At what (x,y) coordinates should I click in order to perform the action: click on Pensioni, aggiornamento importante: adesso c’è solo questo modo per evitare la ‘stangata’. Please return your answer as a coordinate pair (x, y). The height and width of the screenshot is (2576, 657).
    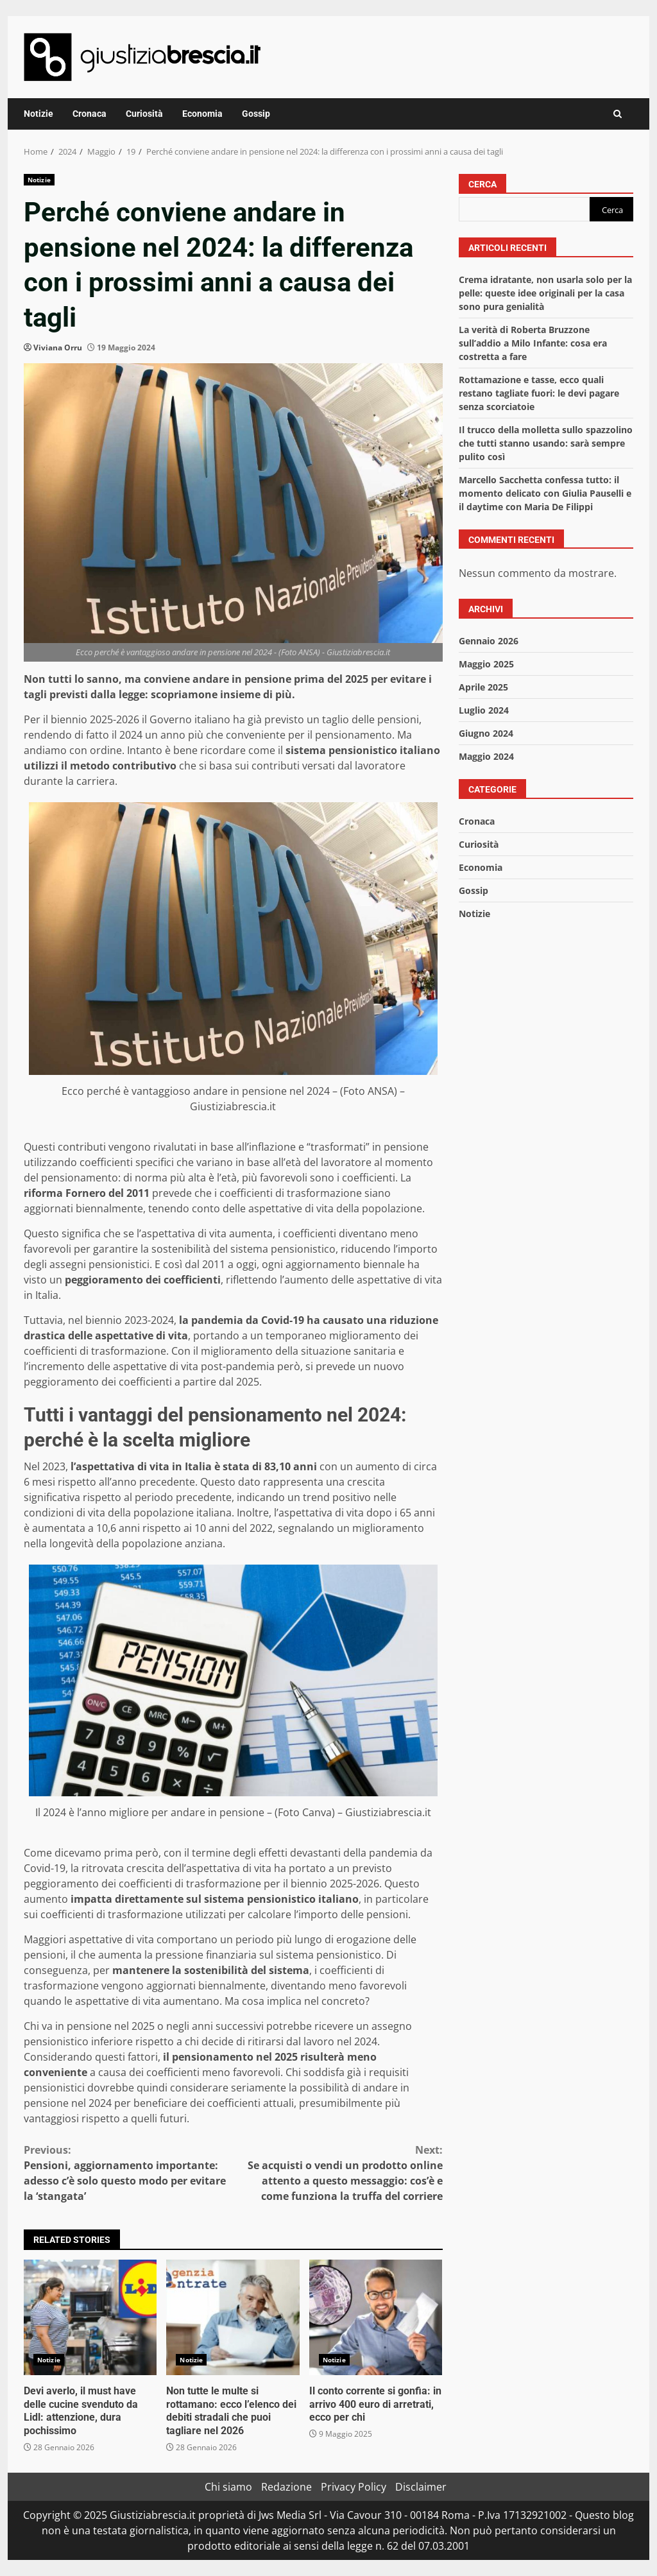
    Looking at the image, I should click on (128, 2172).